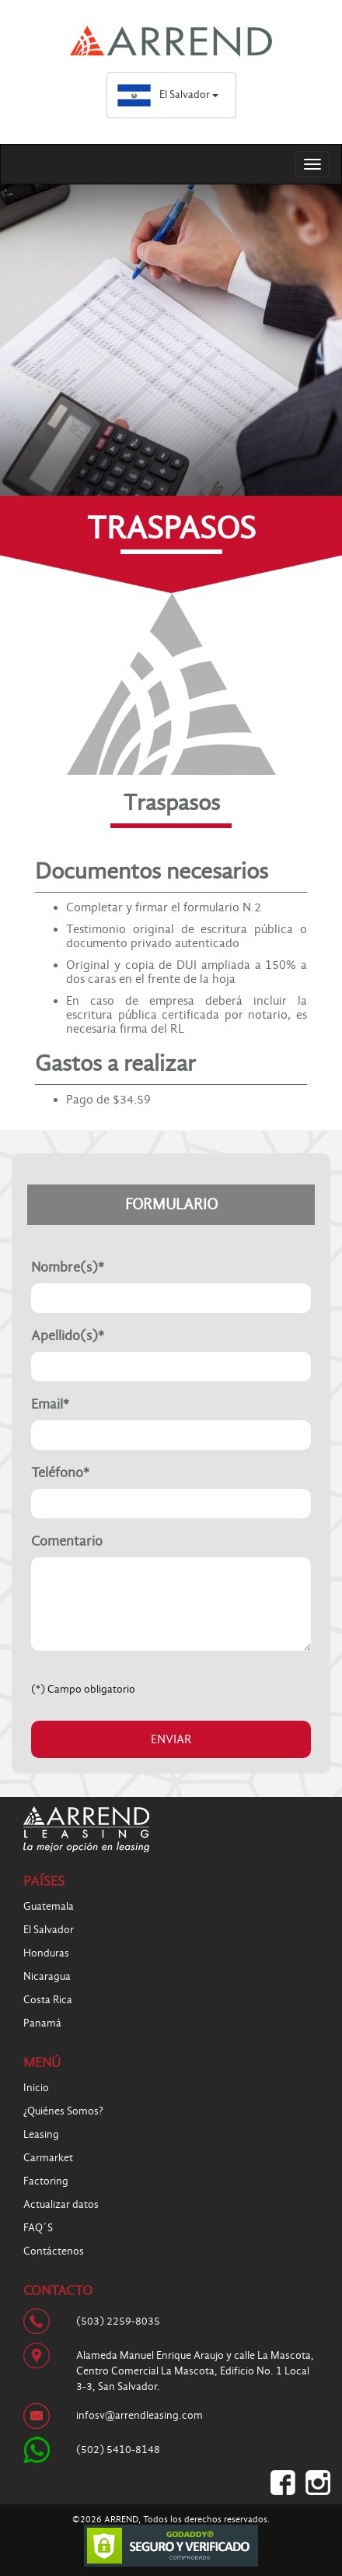 Image resolution: width=342 pixels, height=2576 pixels. What do you see at coordinates (36, 2087) in the screenshot?
I see `Inicio` at bounding box center [36, 2087].